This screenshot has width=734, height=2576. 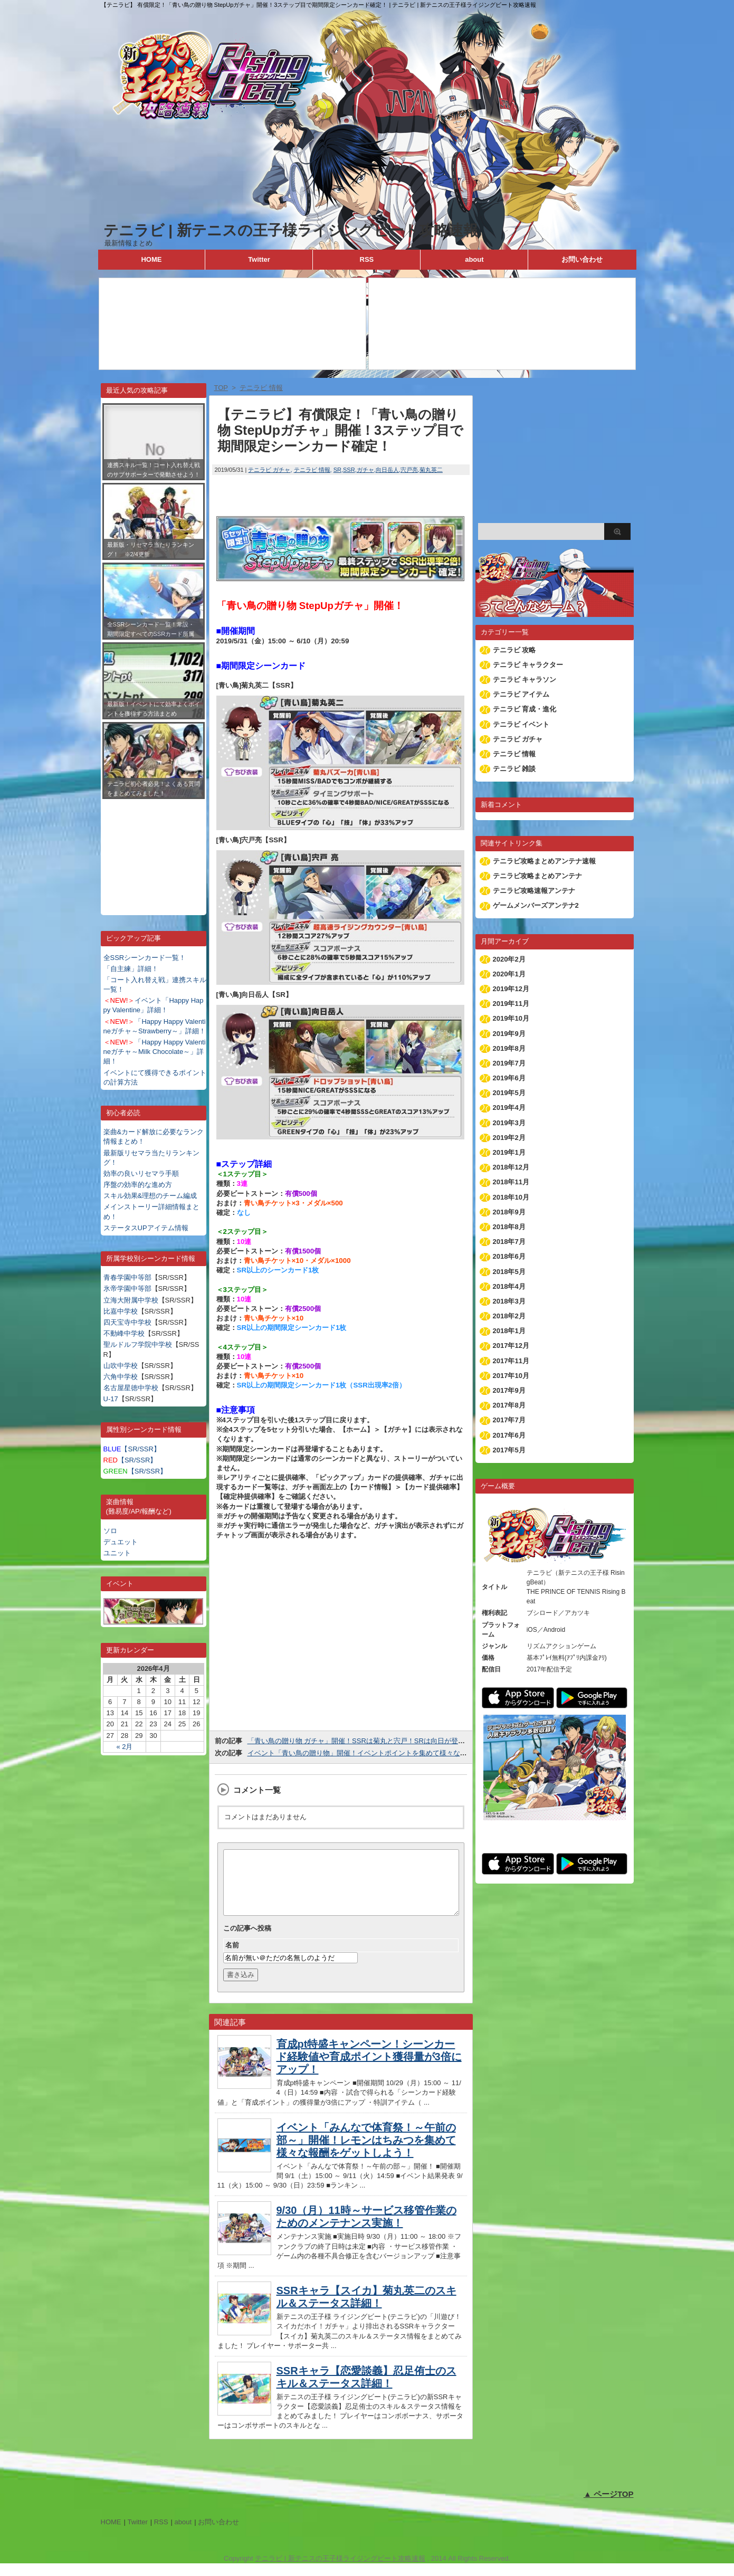 What do you see at coordinates (521, 694) in the screenshot?
I see `テニラビ アイテム` at bounding box center [521, 694].